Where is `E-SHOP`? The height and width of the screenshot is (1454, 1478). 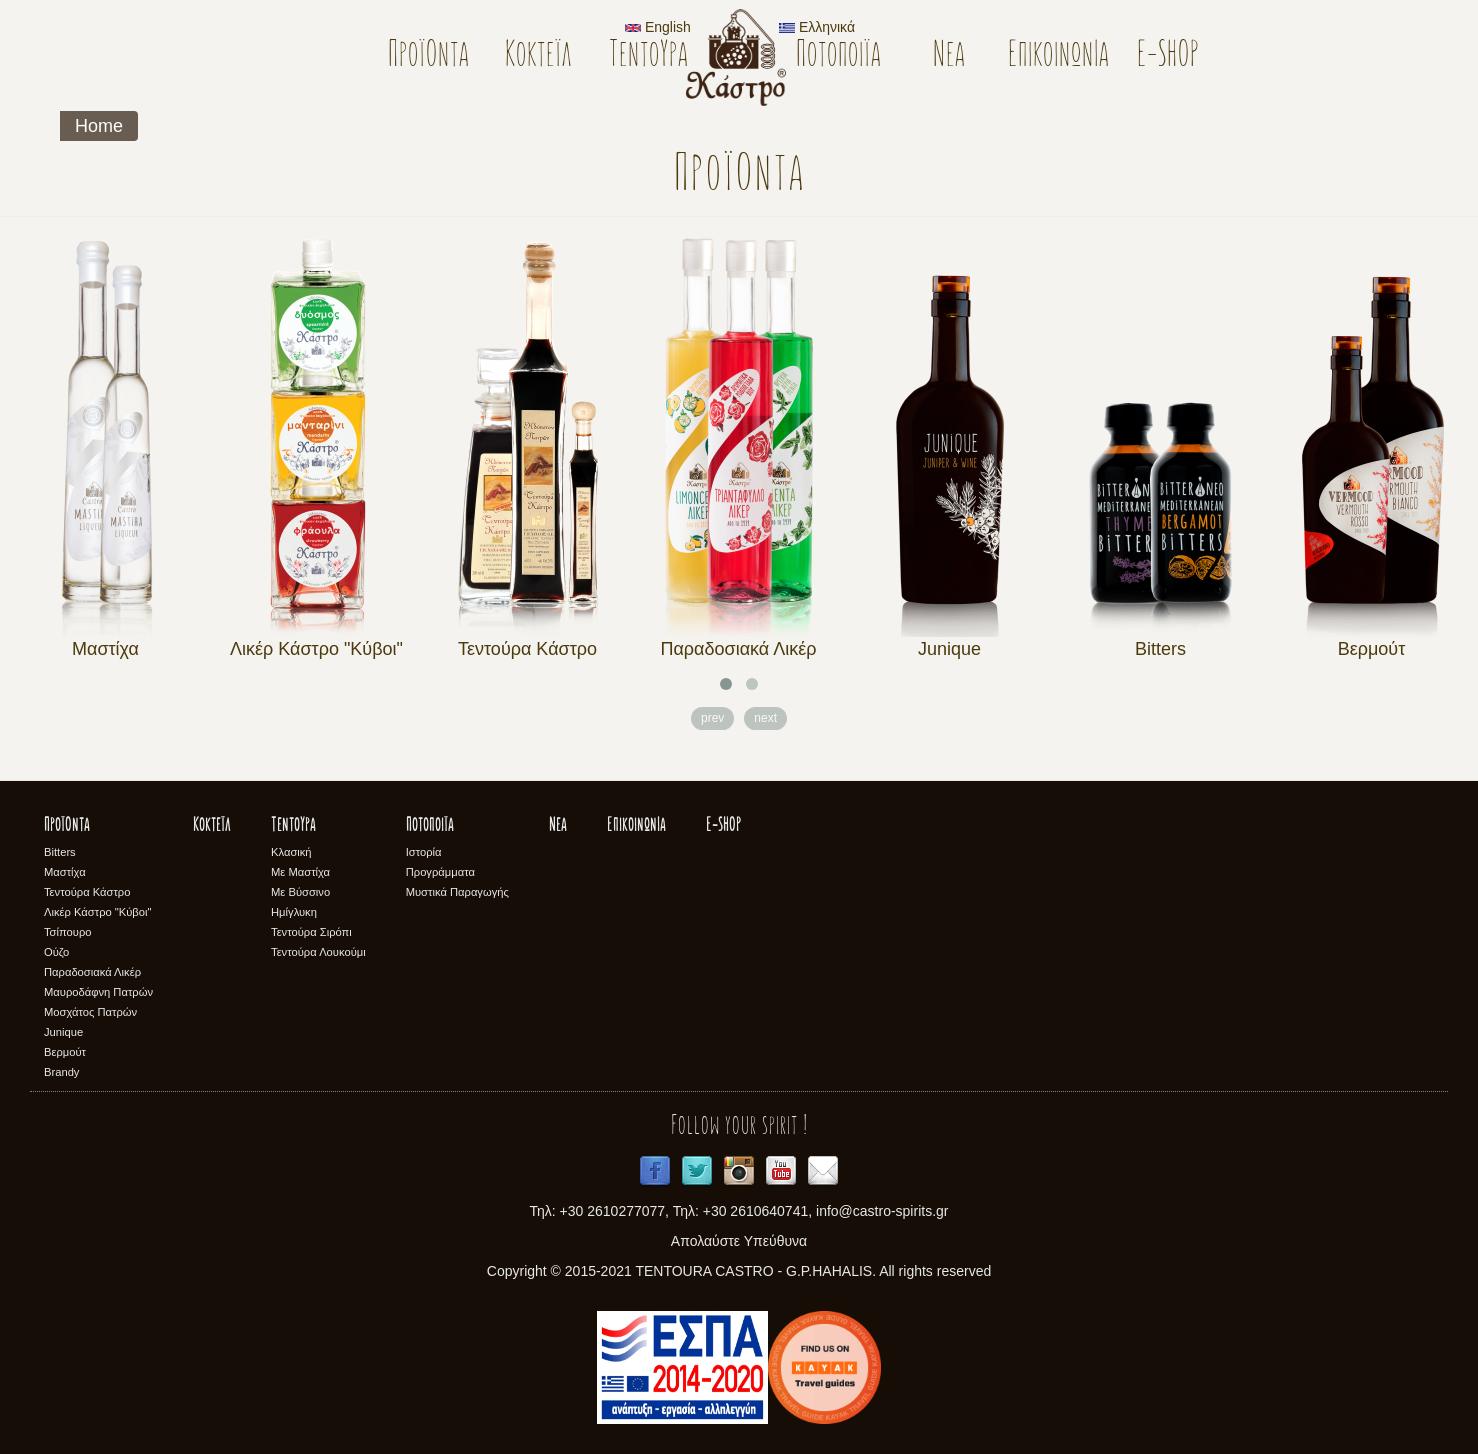 E-SHOP is located at coordinates (1168, 56).